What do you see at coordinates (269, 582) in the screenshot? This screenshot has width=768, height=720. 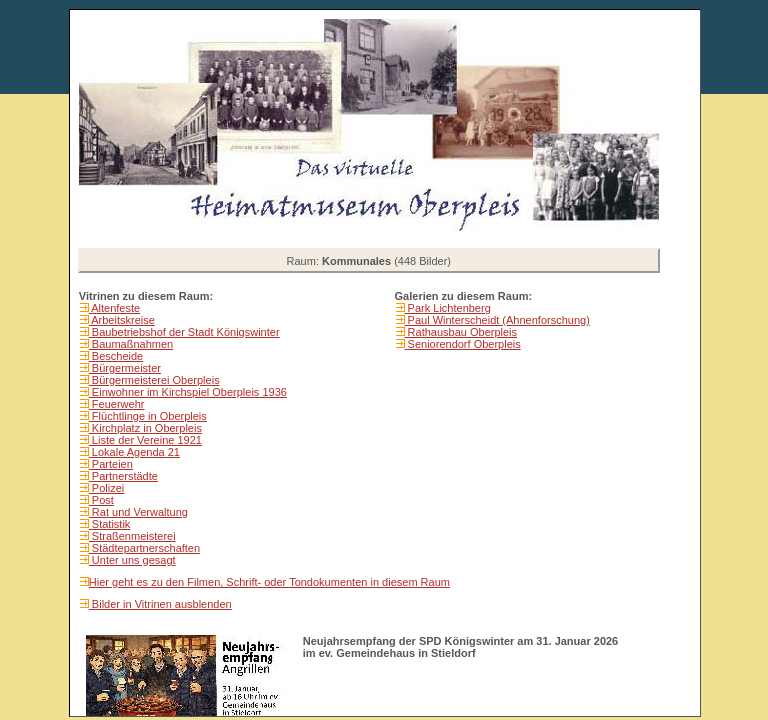 I see `Hier geht es zu den Filmen, Schrift- oder Tondokumenten in diesem Raum` at bounding box center [269, 582].